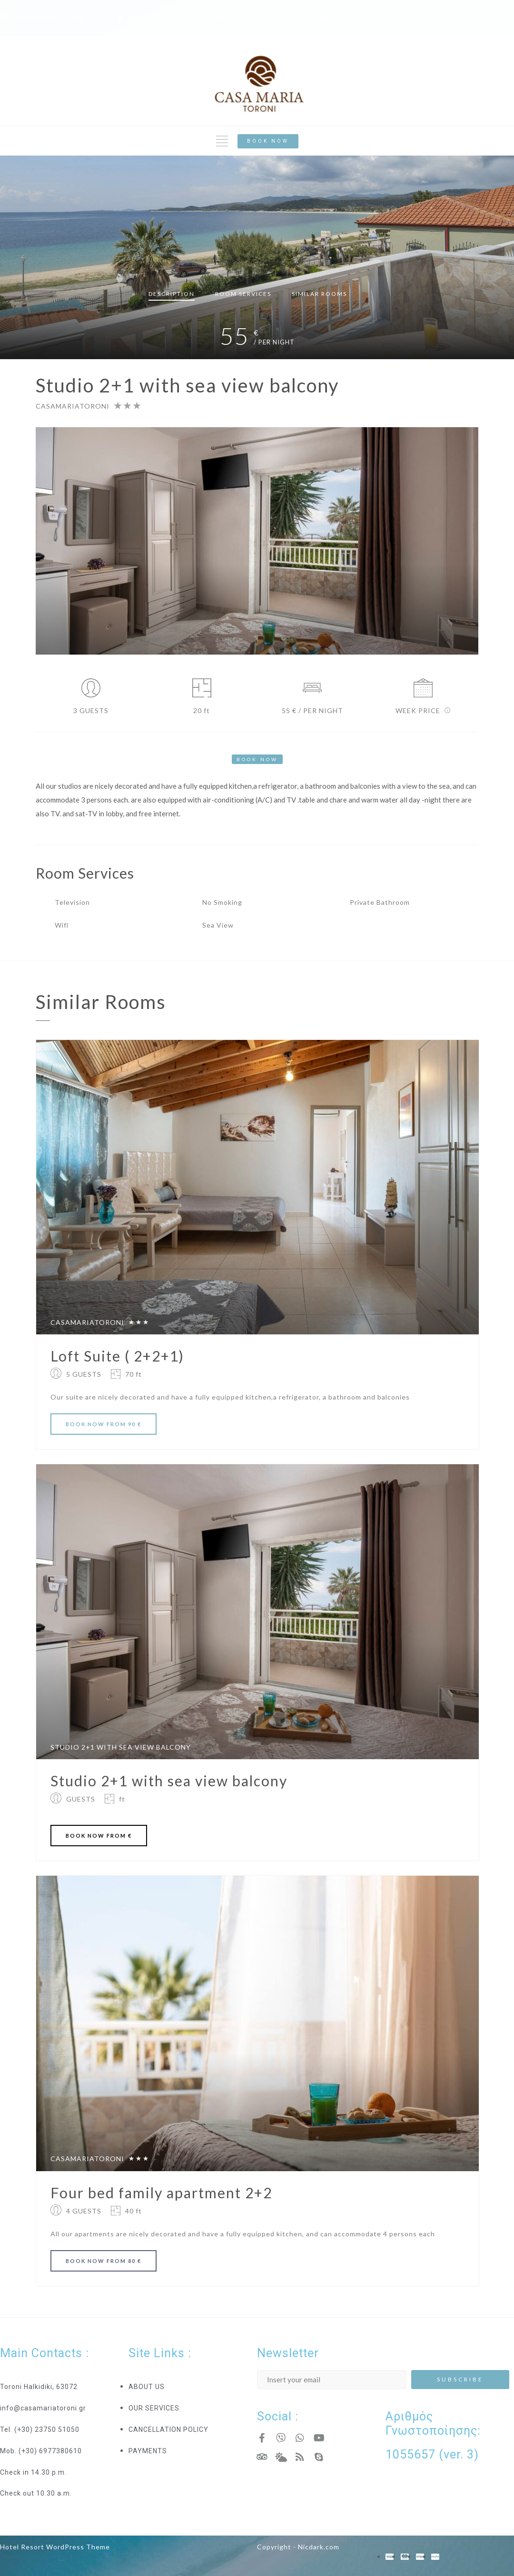 Image resolution: width=514 pixels, height=2576 pixels. What do you see at coordinates (171, 293) in the screenshot?
I see `Description` at bounding box center [171, 293].